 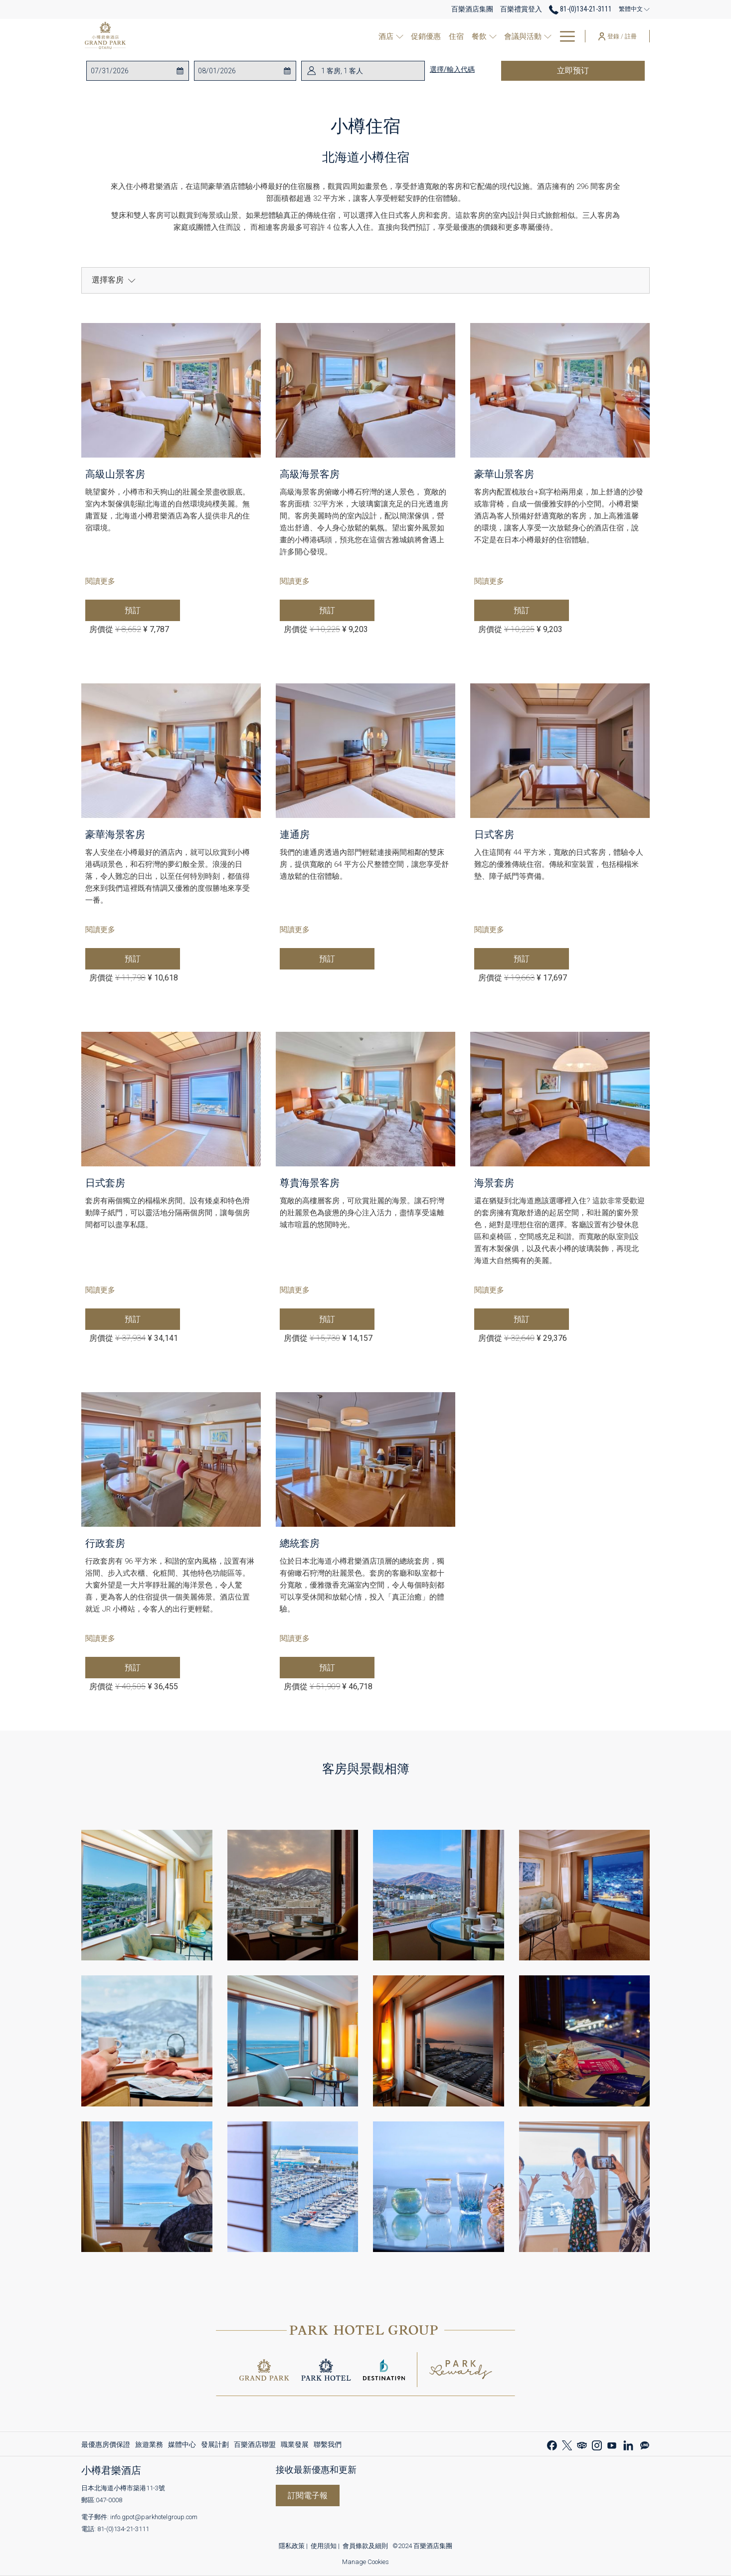 I want to click on [Instagram 開啟新標籤頁], so click(x=597, y=2444).